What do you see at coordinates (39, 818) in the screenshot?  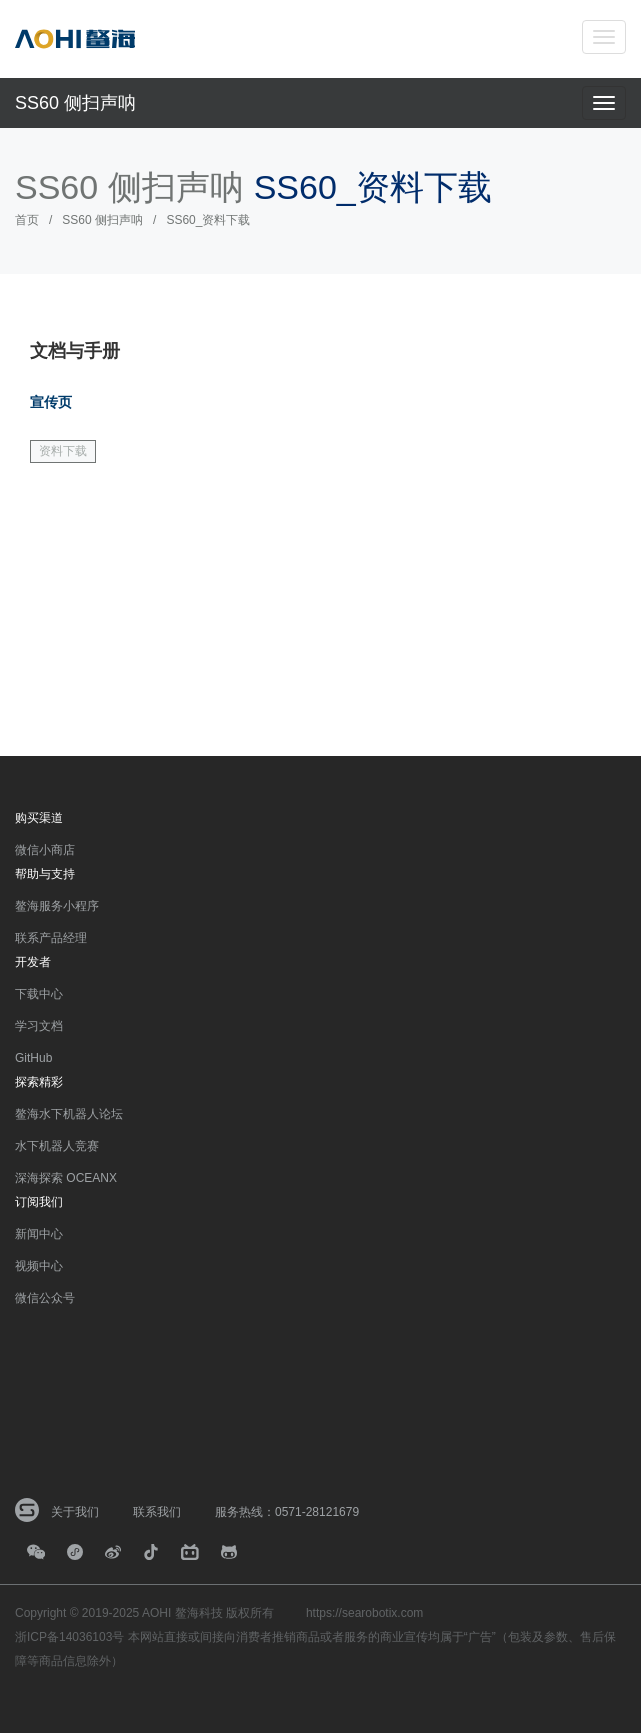 I see `购买渠道` at bounding box center [39, 818].